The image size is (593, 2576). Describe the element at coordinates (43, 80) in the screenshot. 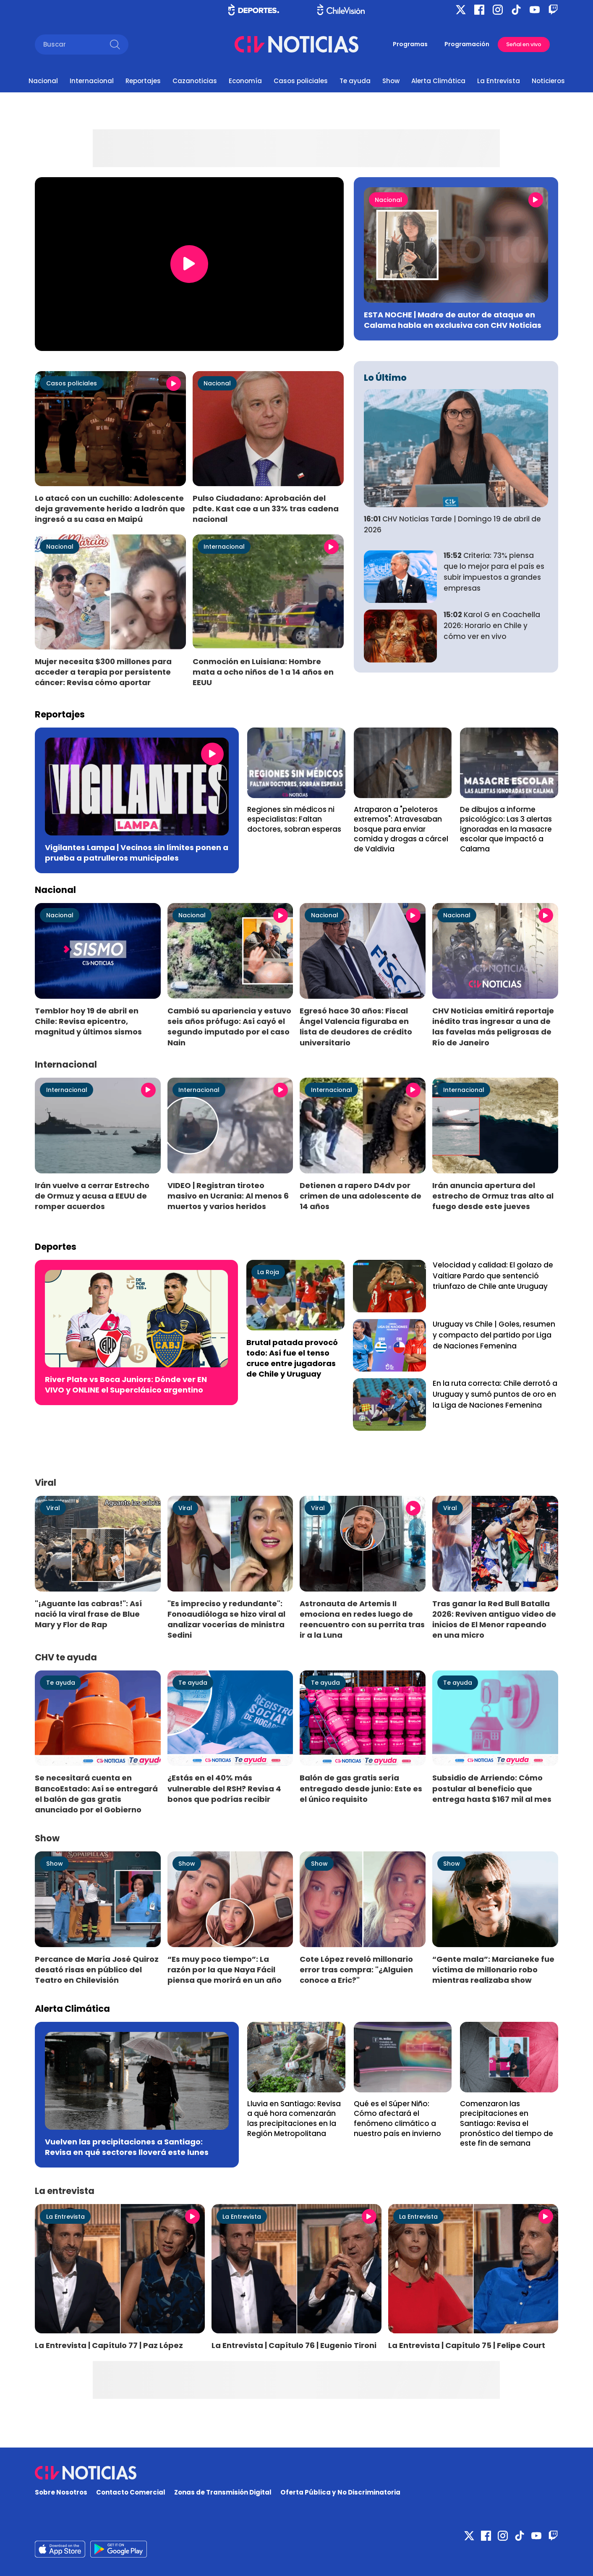

I see `Nacional` at that location.